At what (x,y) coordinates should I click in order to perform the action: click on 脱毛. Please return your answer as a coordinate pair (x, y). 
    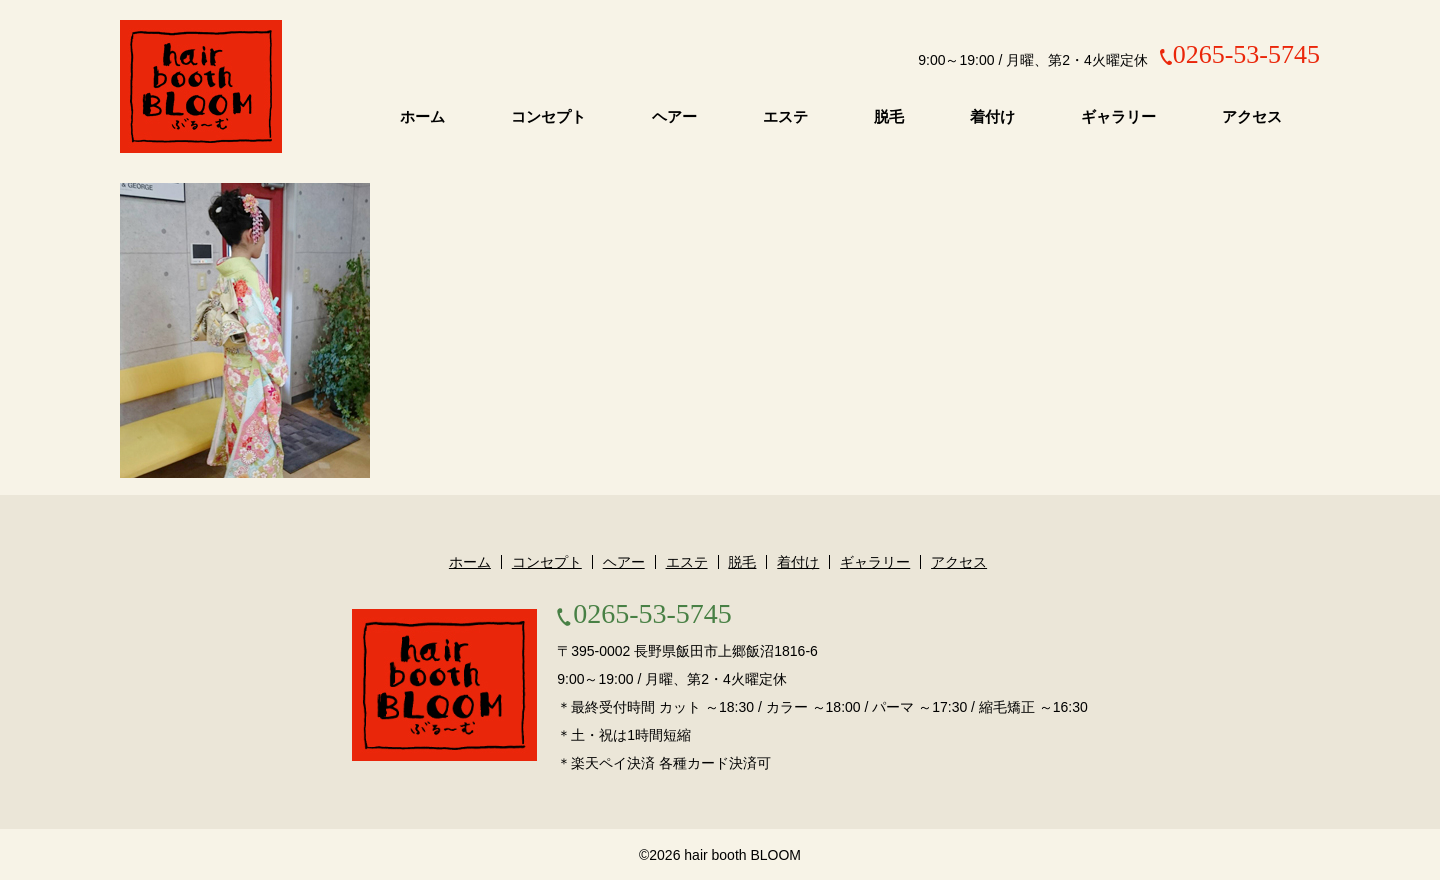
    Looking at the image, I should click on (889, 117).